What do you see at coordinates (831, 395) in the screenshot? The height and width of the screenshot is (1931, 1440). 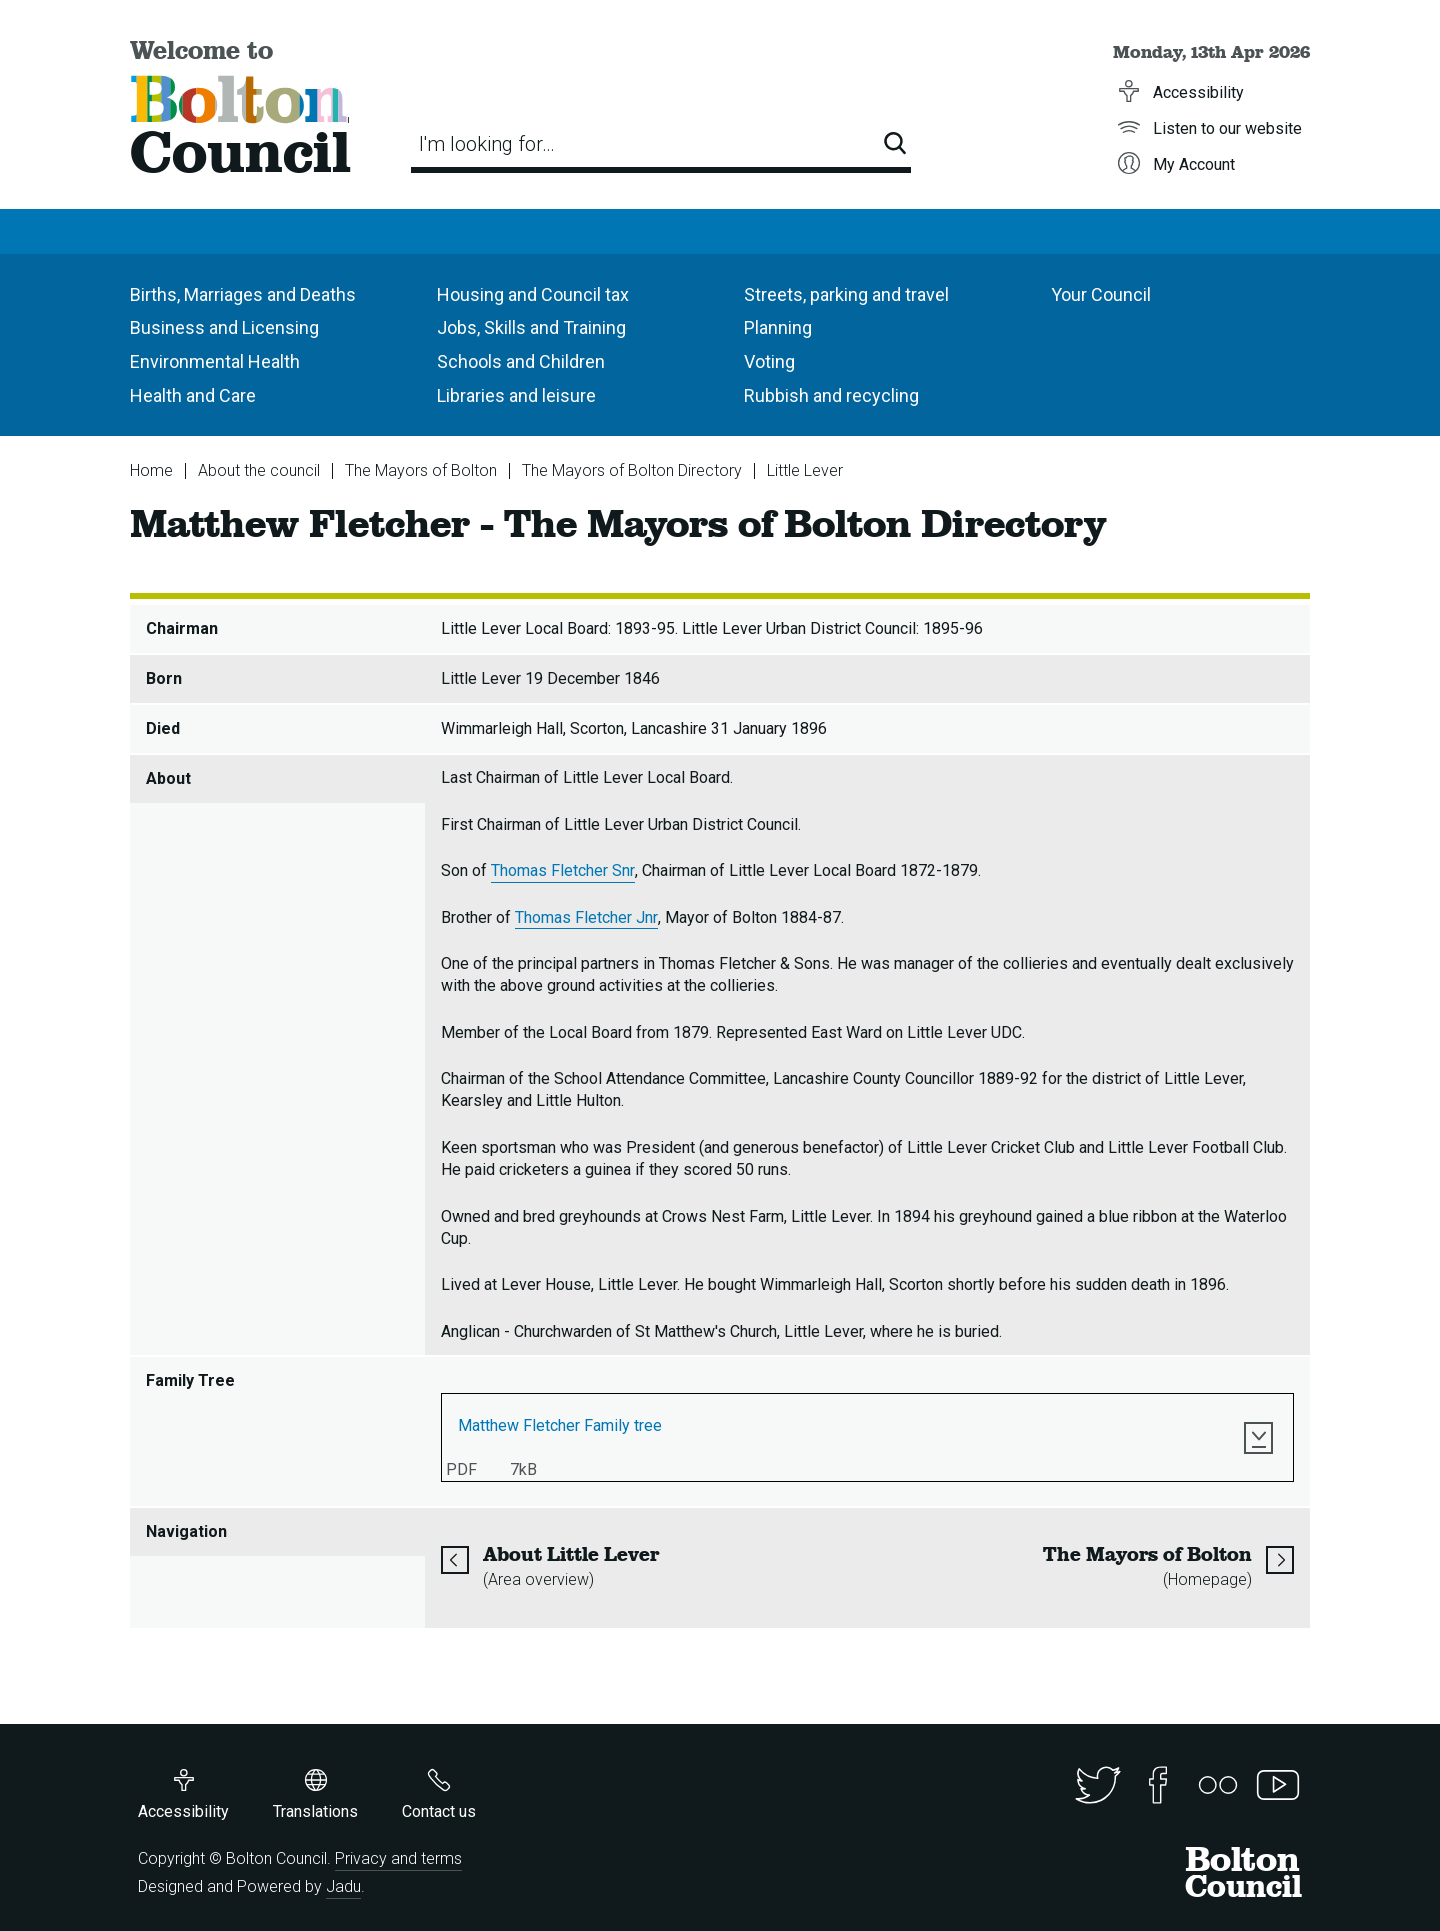 I see `Rubbish and recycling` at bounding box center [831, 395].